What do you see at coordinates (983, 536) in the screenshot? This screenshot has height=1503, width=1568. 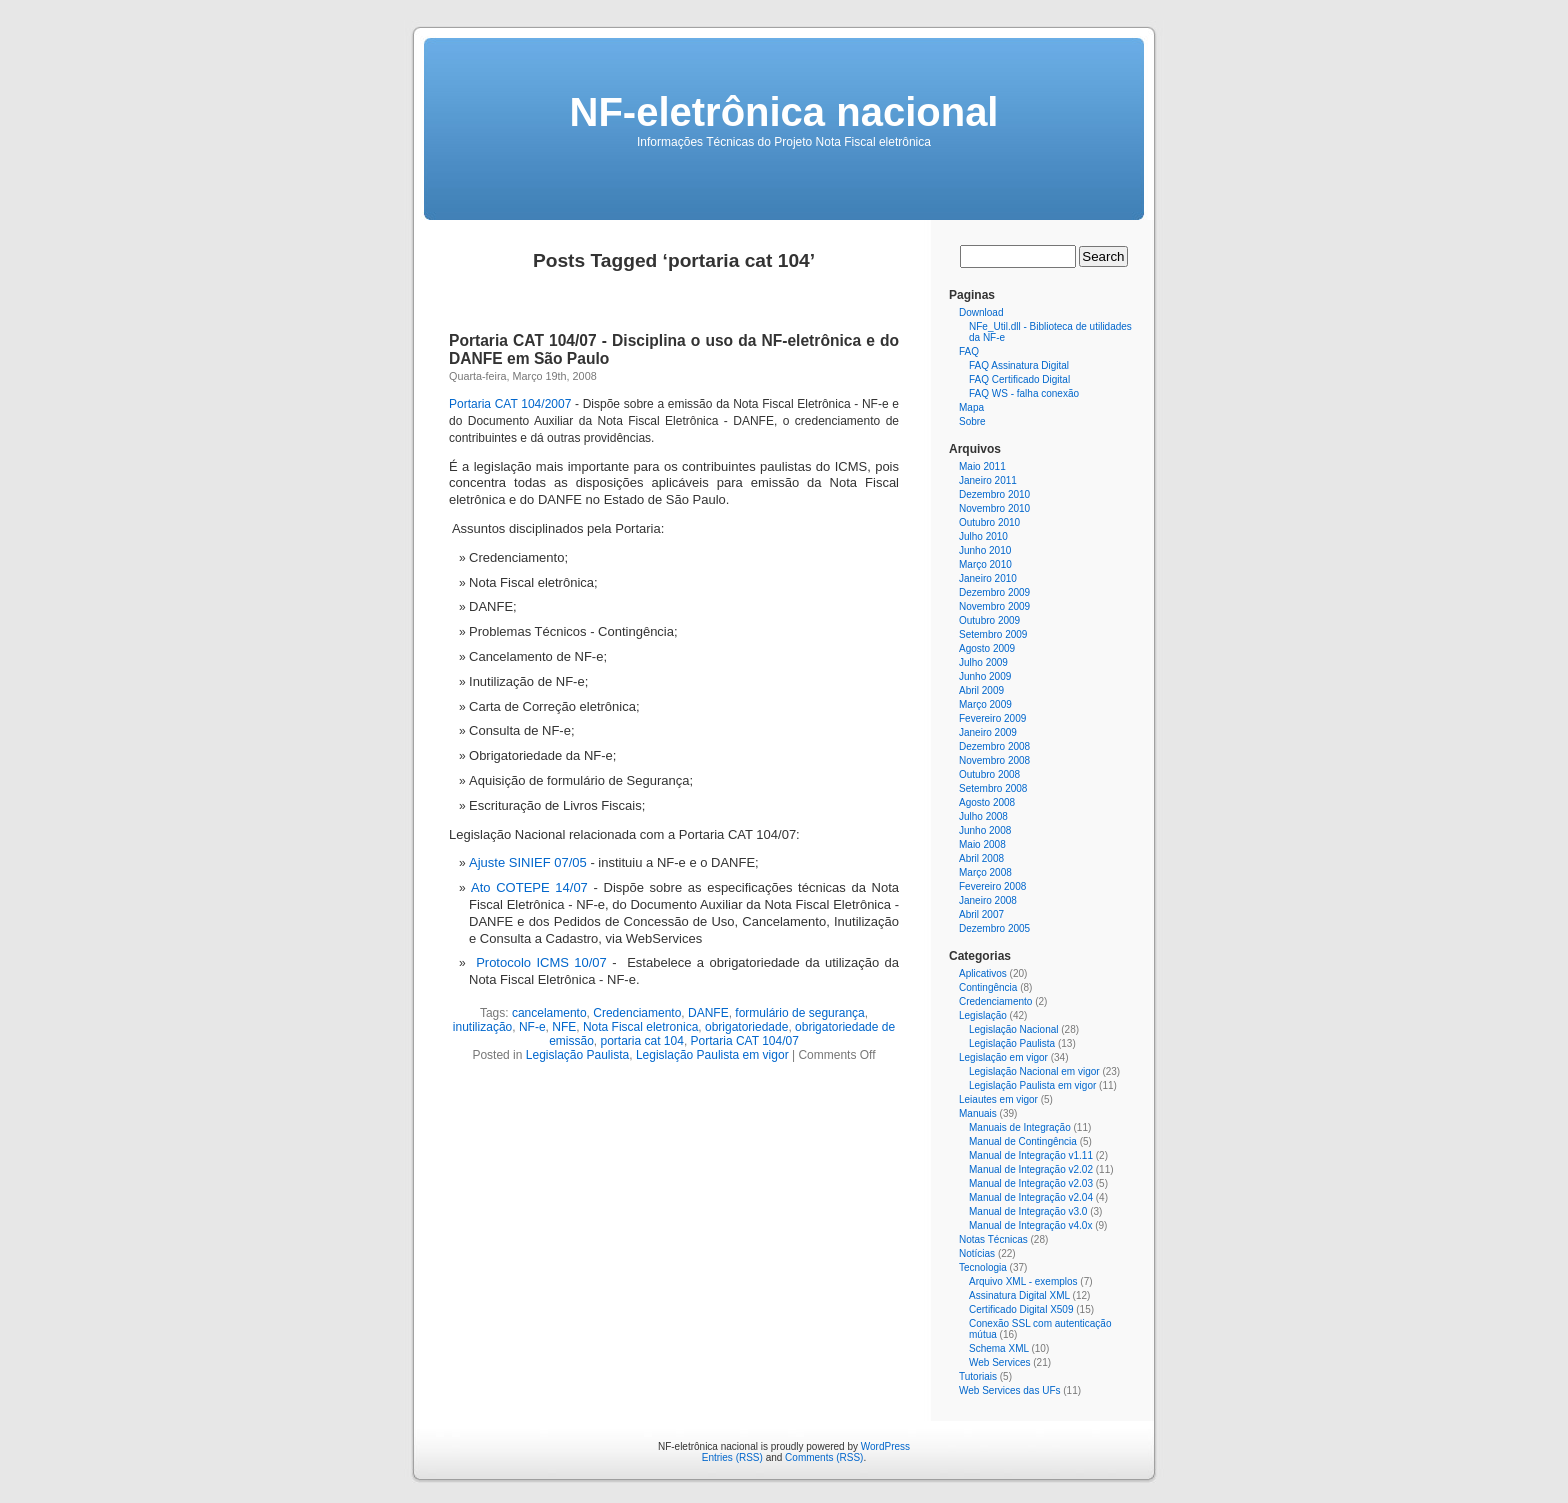 I see `Julho 2010` at bounding box center [983, 536].